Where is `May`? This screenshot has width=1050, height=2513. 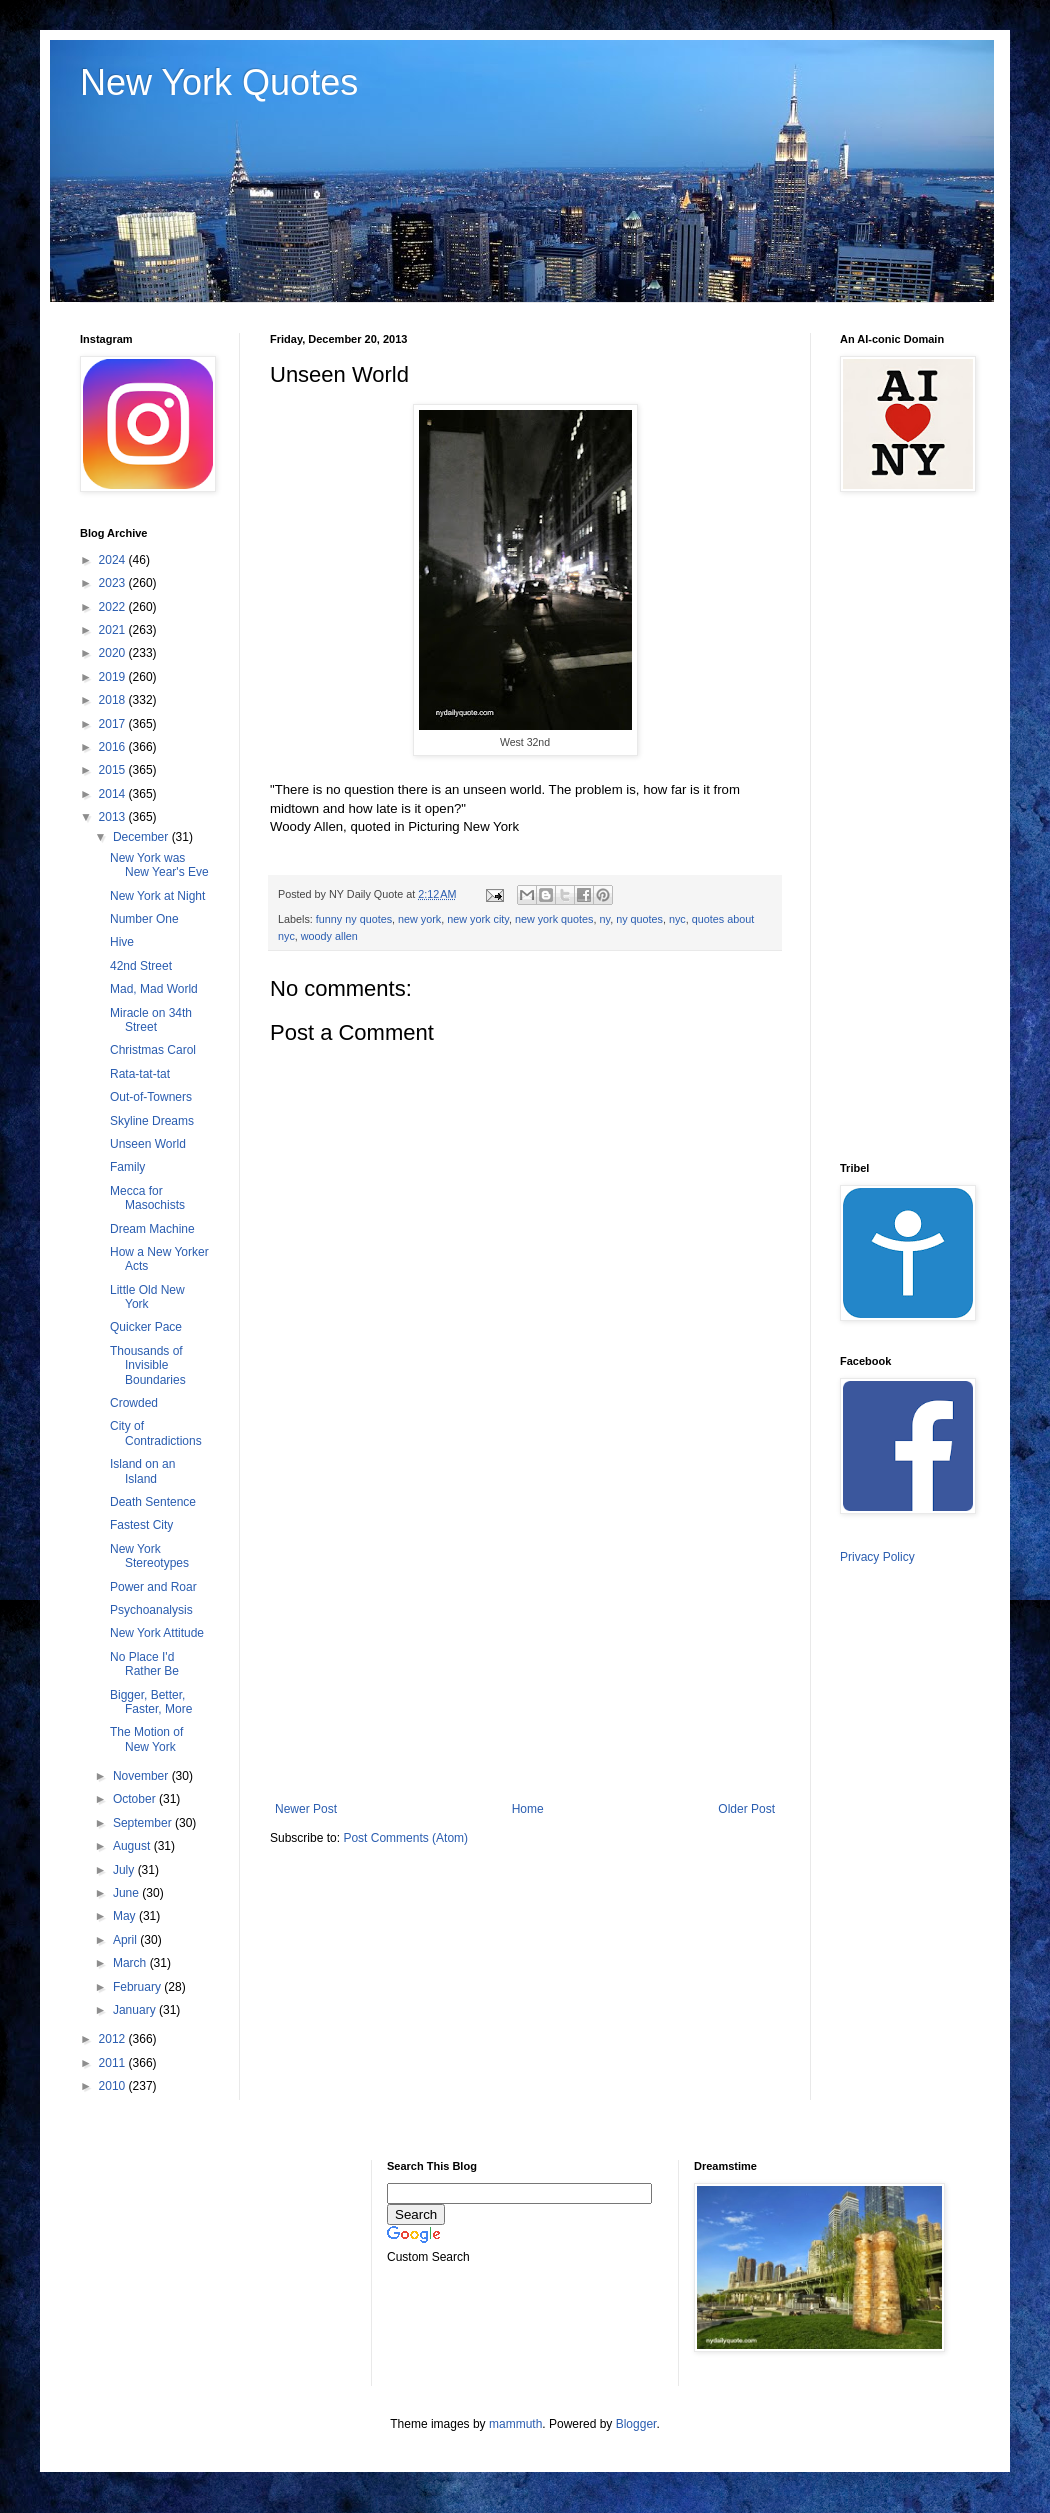 May is located at coordinates (126, 1916).